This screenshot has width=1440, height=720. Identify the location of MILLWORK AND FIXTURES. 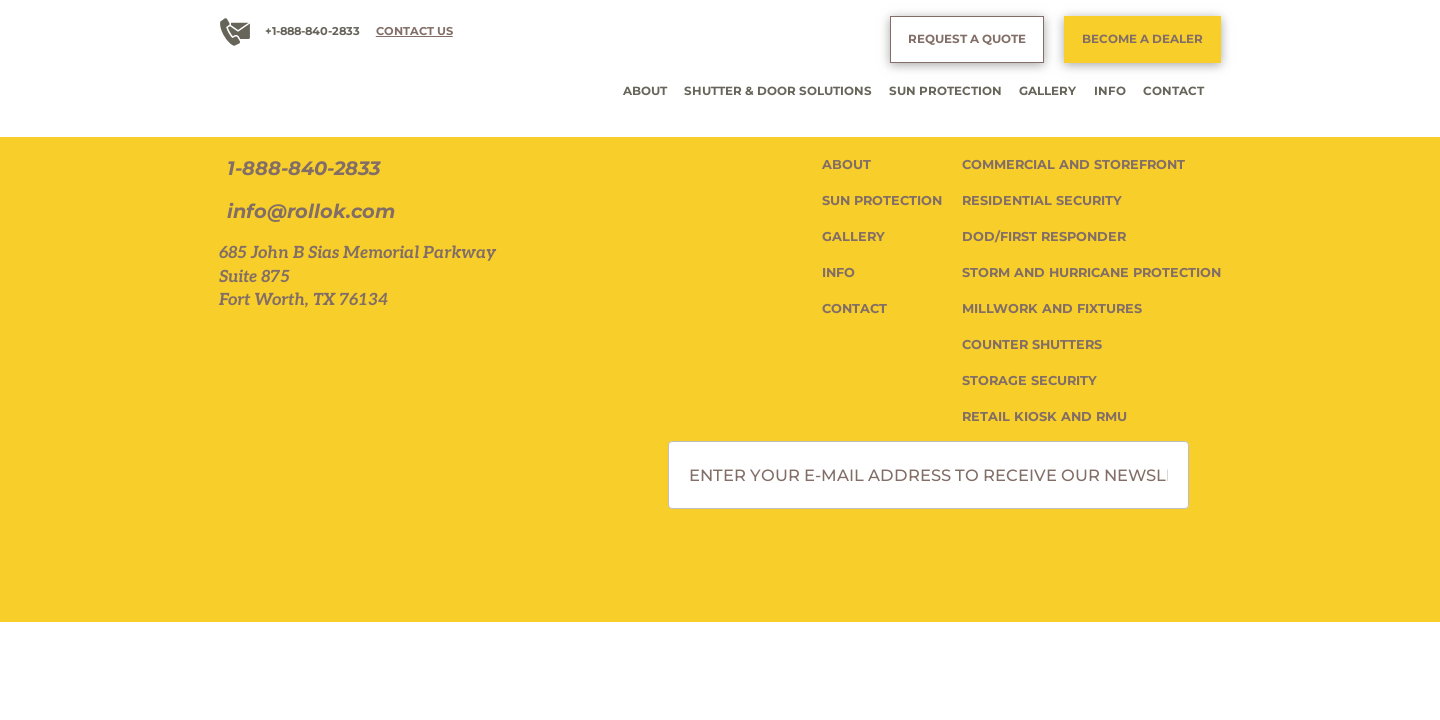
(1052, 308).